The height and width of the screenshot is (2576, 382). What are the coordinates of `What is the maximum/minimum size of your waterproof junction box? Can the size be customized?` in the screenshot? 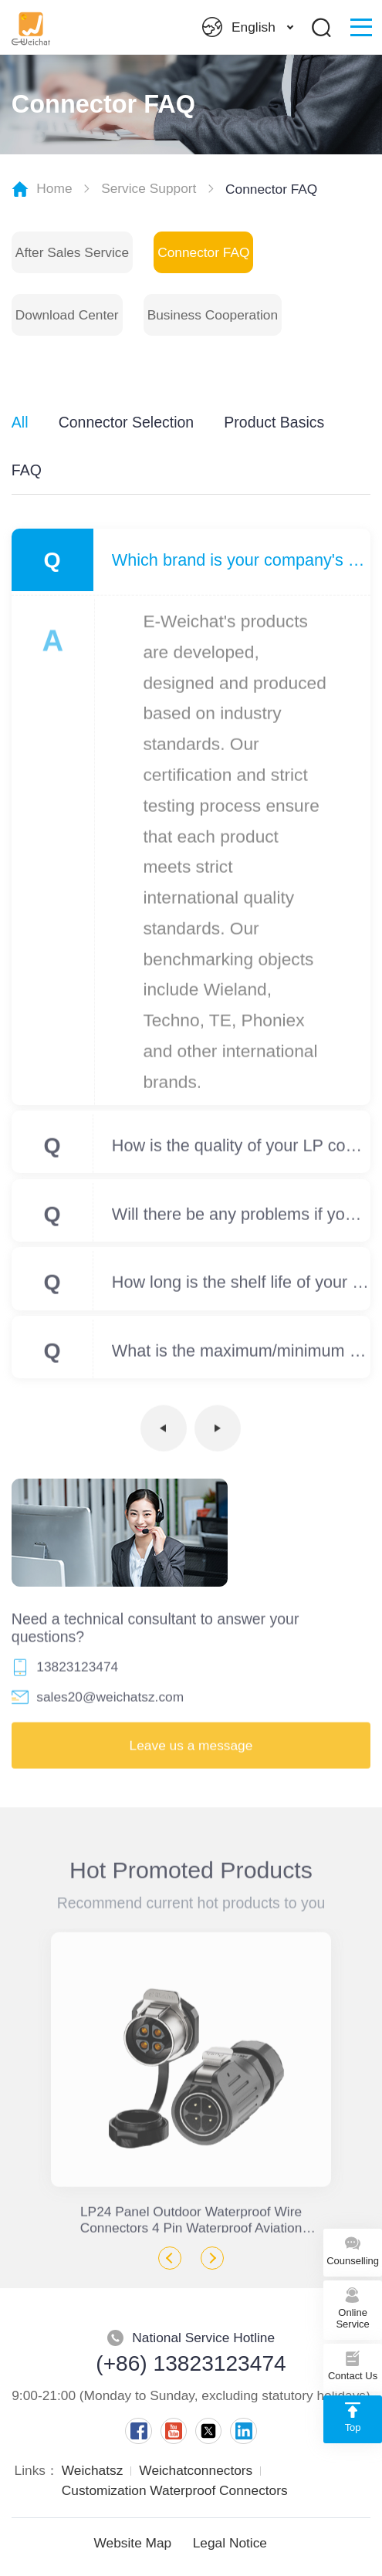 It's located at (241, 1355).